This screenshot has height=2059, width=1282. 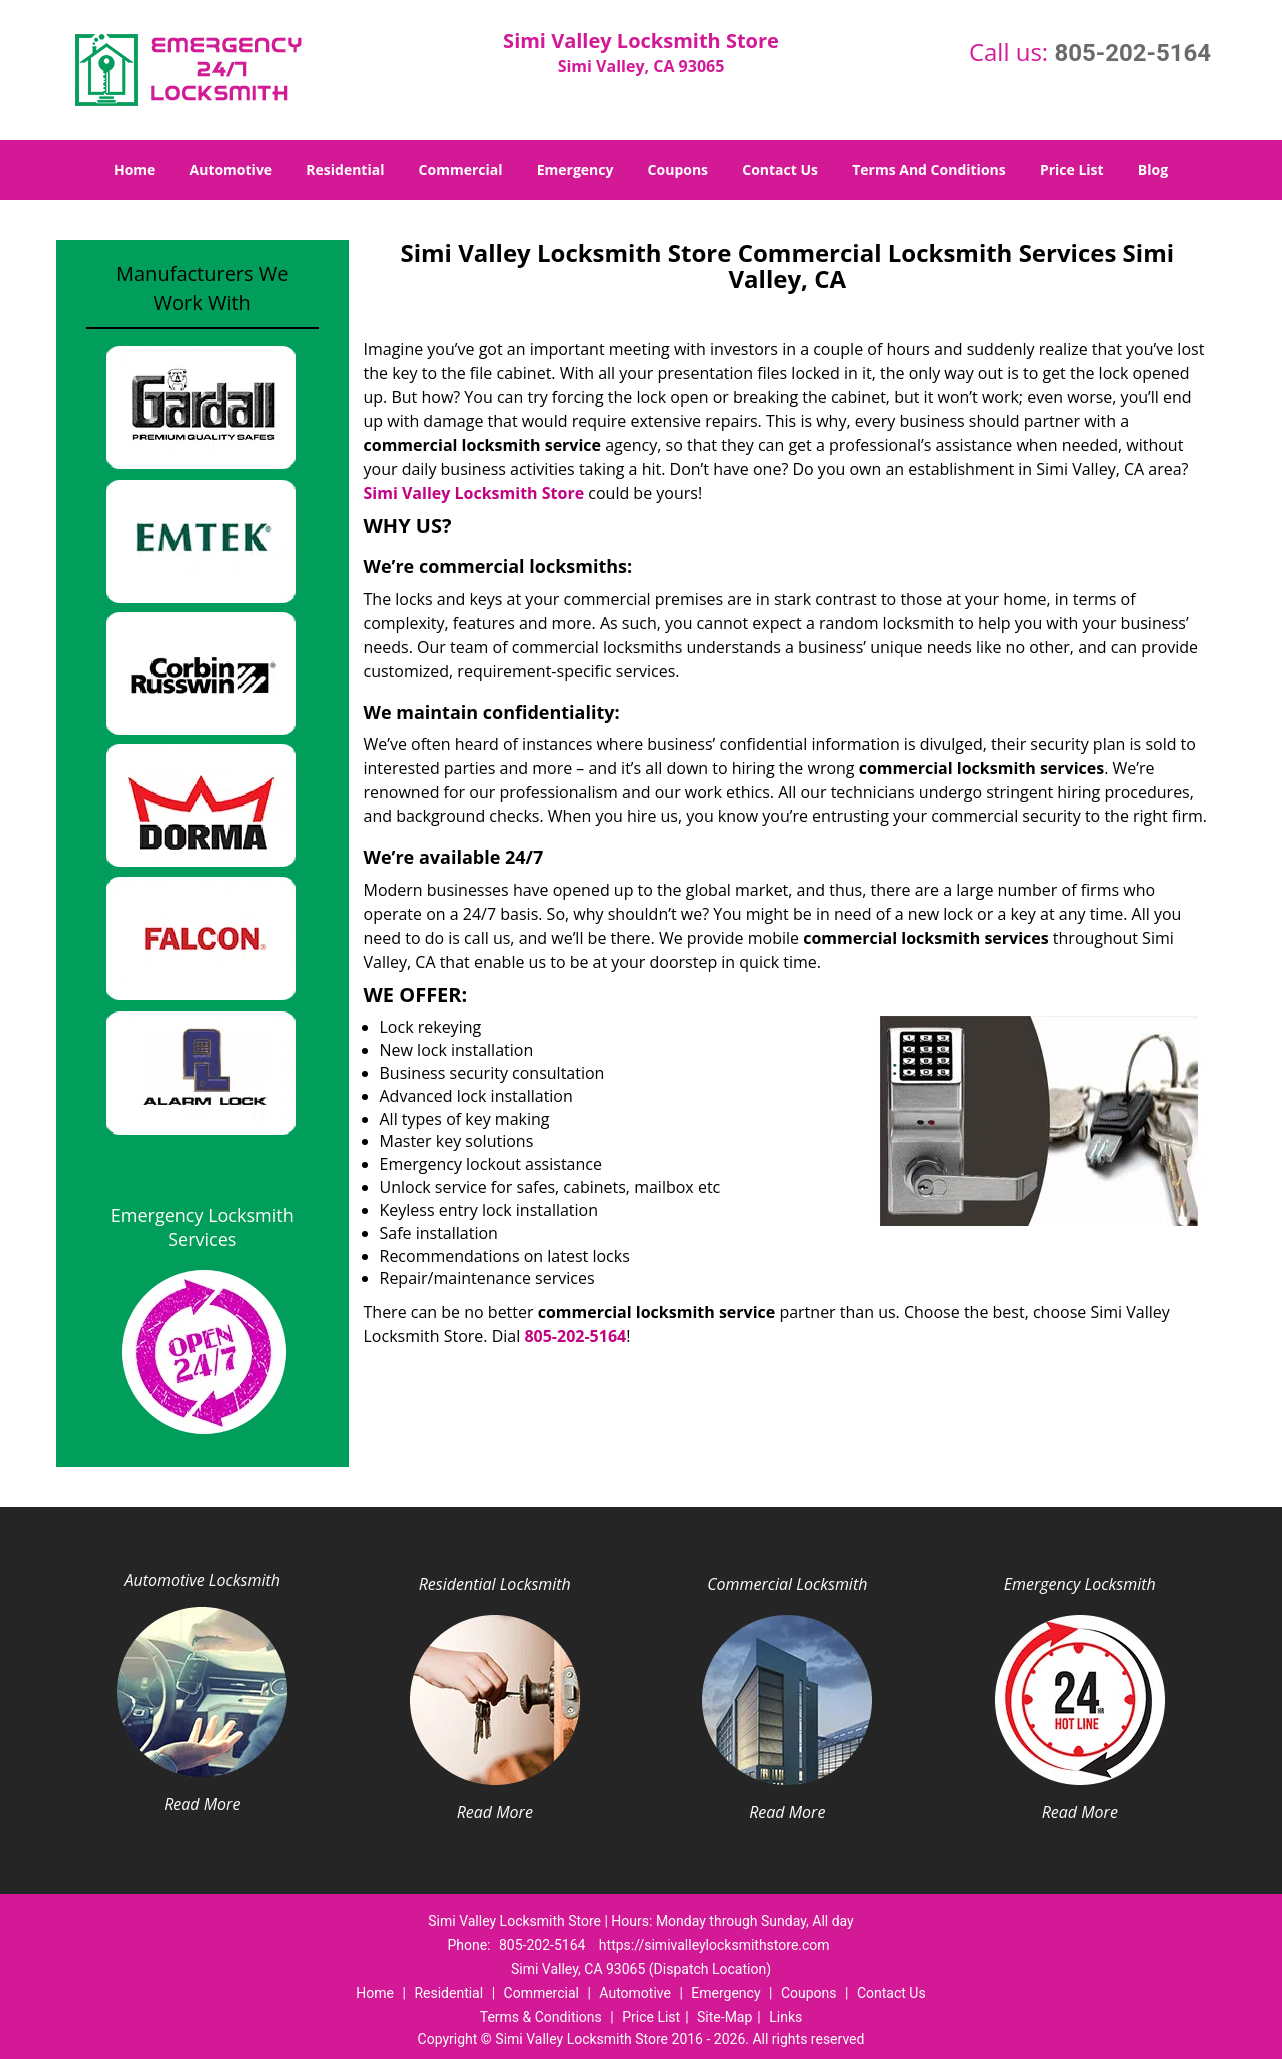 What do you see at coordinates (714, 1945) in the screenshot?
I see `https://simivalleylocksmithstore.com` at bounding box center [714, 1945].